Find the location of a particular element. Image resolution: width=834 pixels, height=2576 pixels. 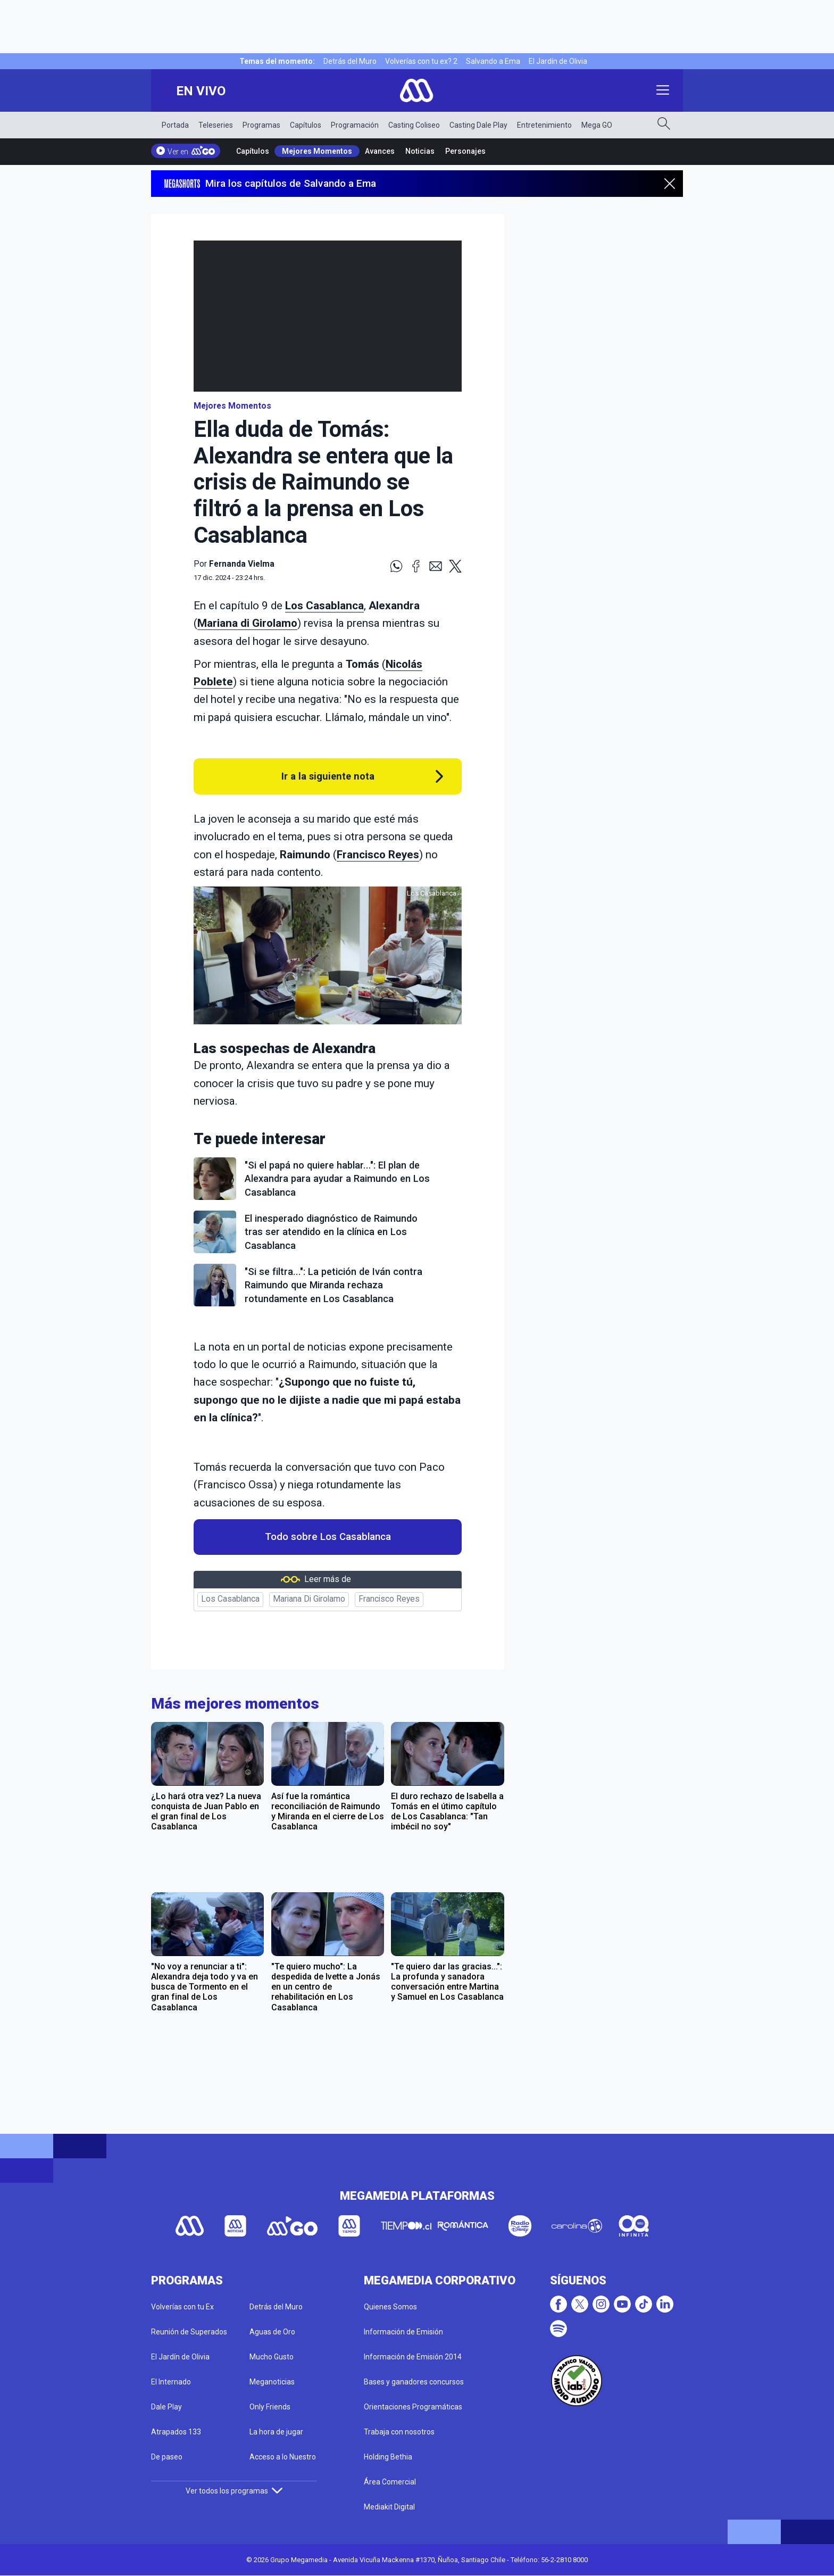

Francisco Reyes is located at coordinates (378, 854).